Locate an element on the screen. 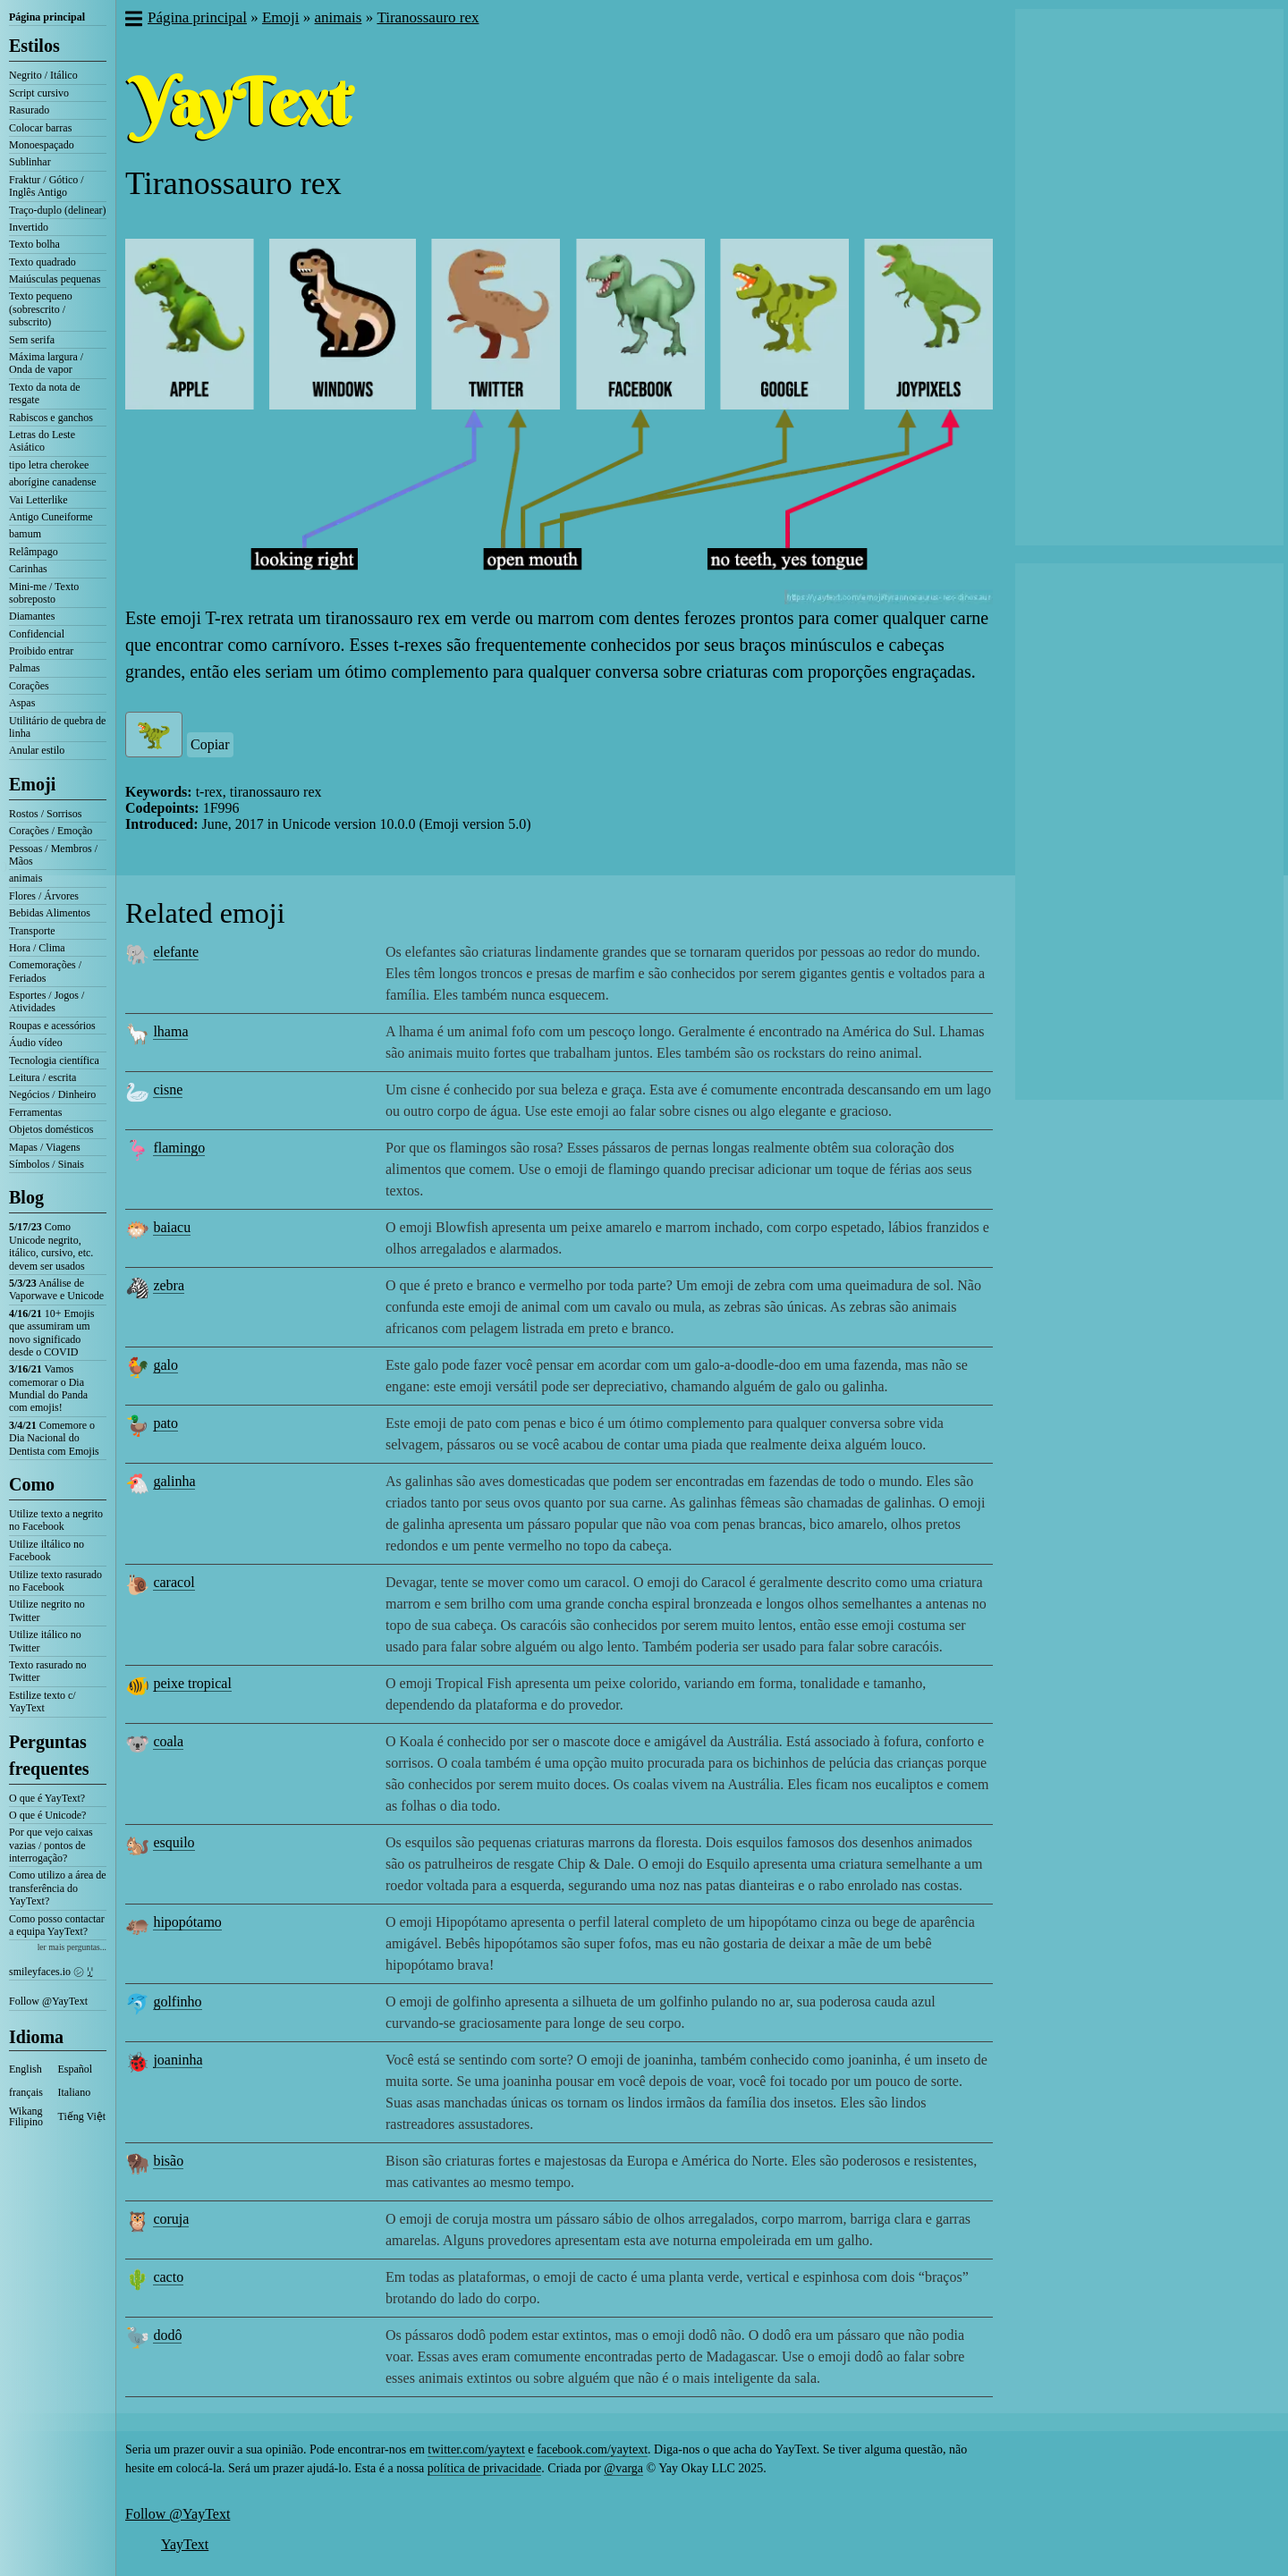 This screenshot has width=1288, height=2576. Vamos comemorar o Dia Mundial do Panda com emojis! is located at coordinates (48, 1388).